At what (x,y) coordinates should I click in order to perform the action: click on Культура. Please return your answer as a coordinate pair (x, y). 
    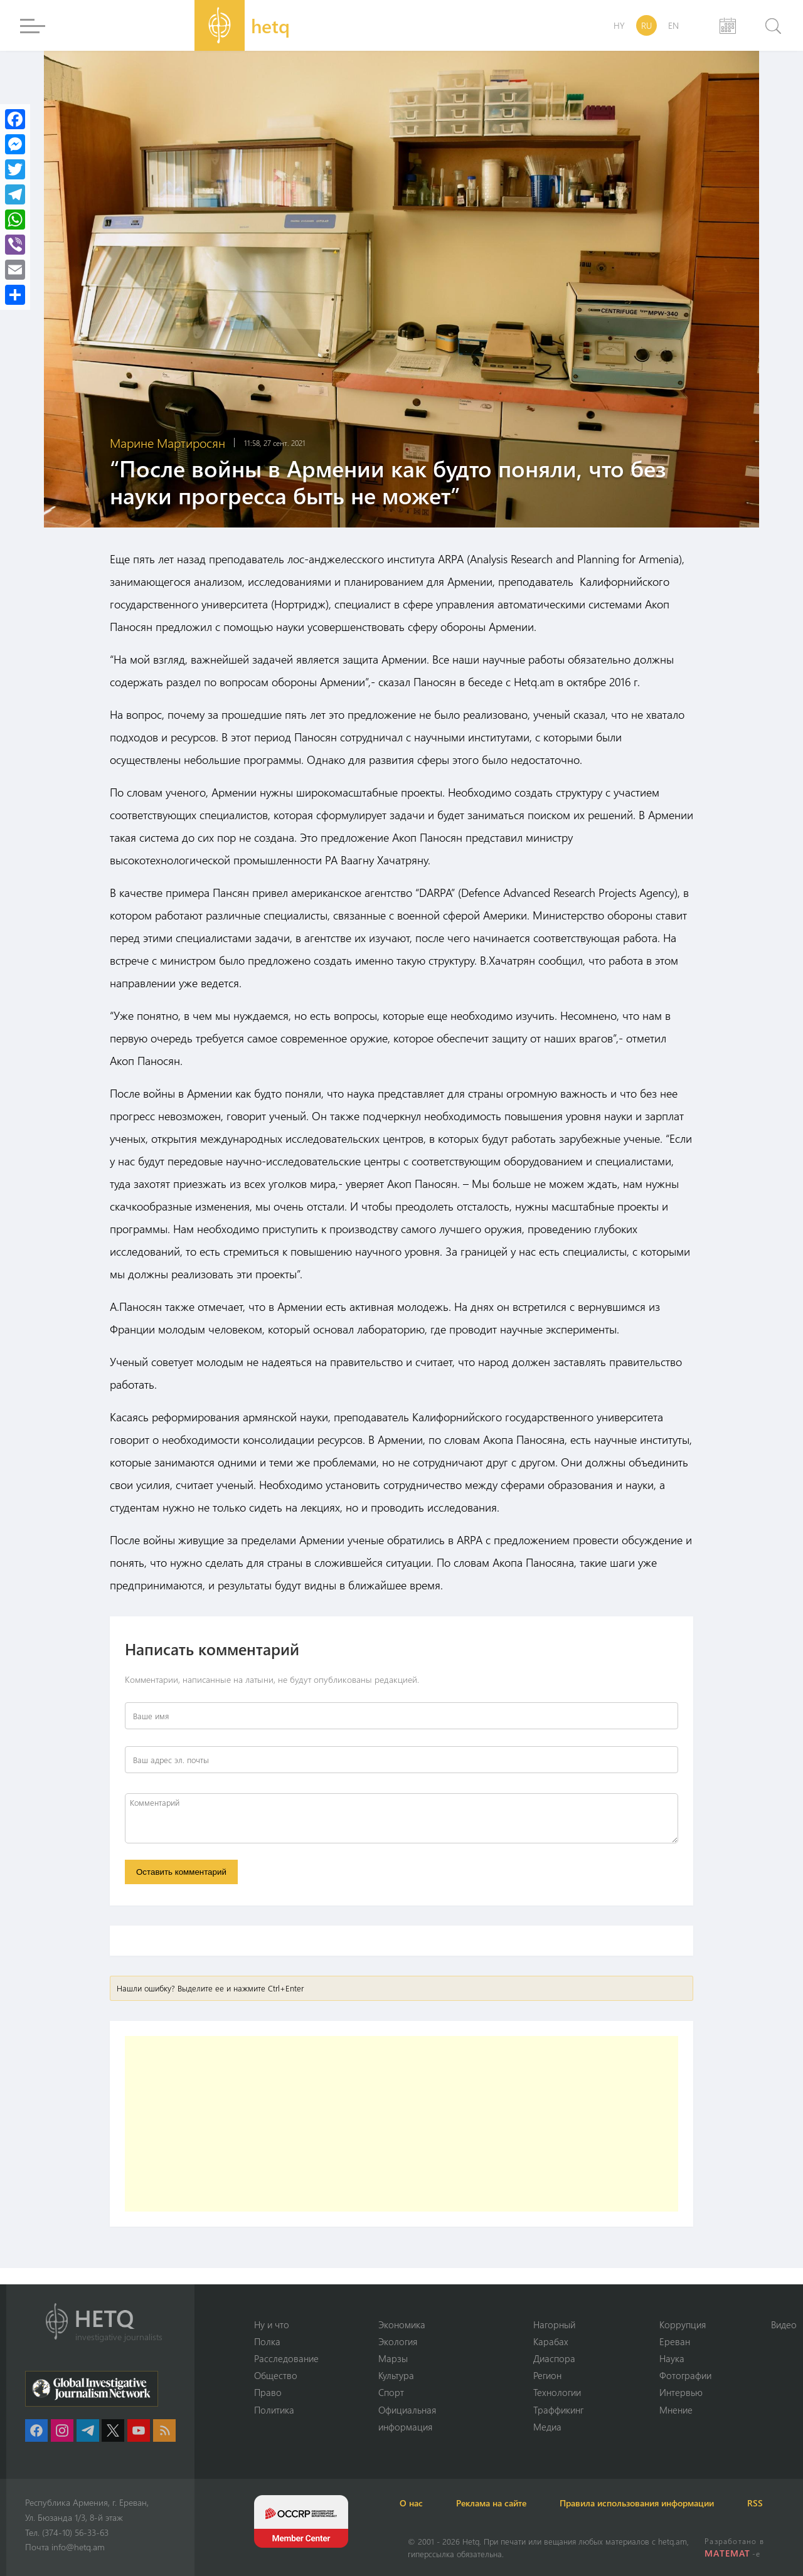
    Looking at the image, I should click on (396, 2374).